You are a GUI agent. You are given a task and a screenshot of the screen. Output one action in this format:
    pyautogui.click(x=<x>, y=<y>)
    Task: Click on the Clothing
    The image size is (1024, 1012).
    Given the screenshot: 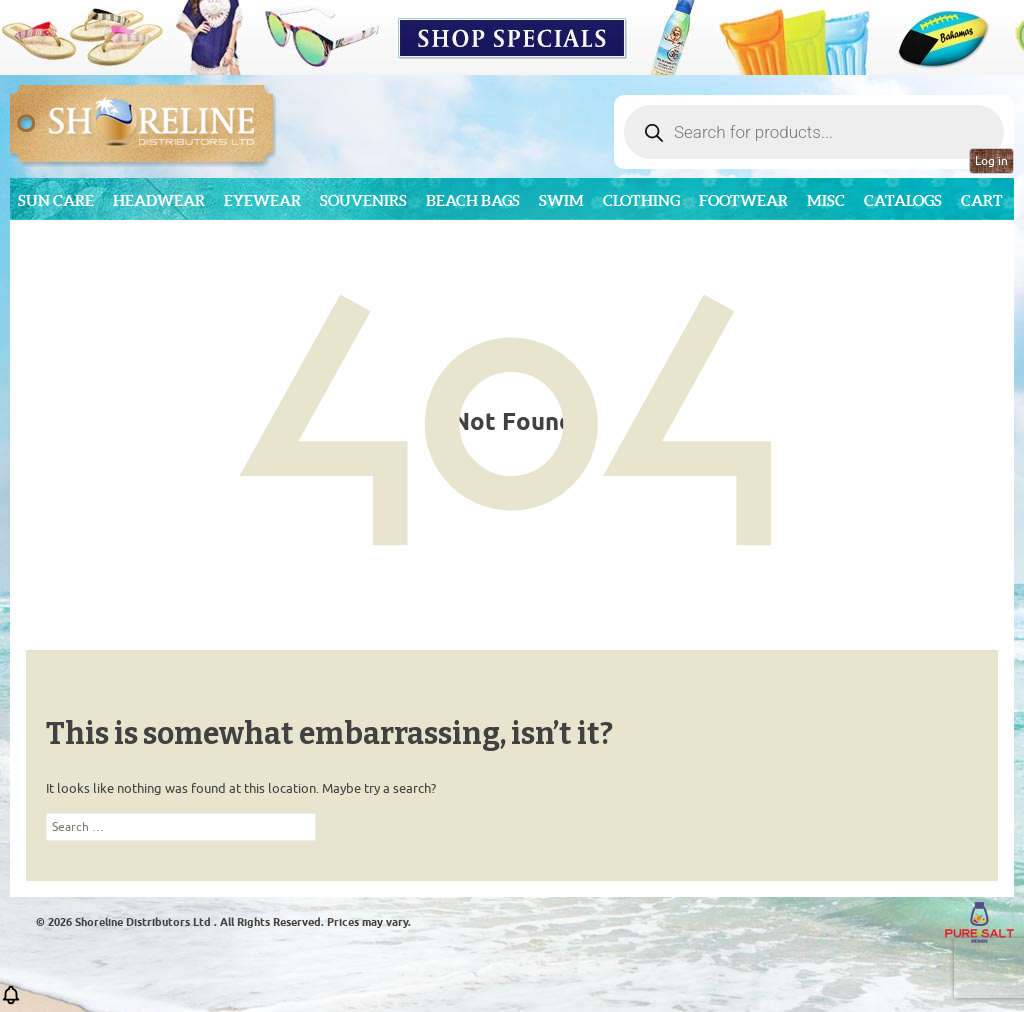 What is the action you would take?
    pyautogui.click(x=641, y=200)
    